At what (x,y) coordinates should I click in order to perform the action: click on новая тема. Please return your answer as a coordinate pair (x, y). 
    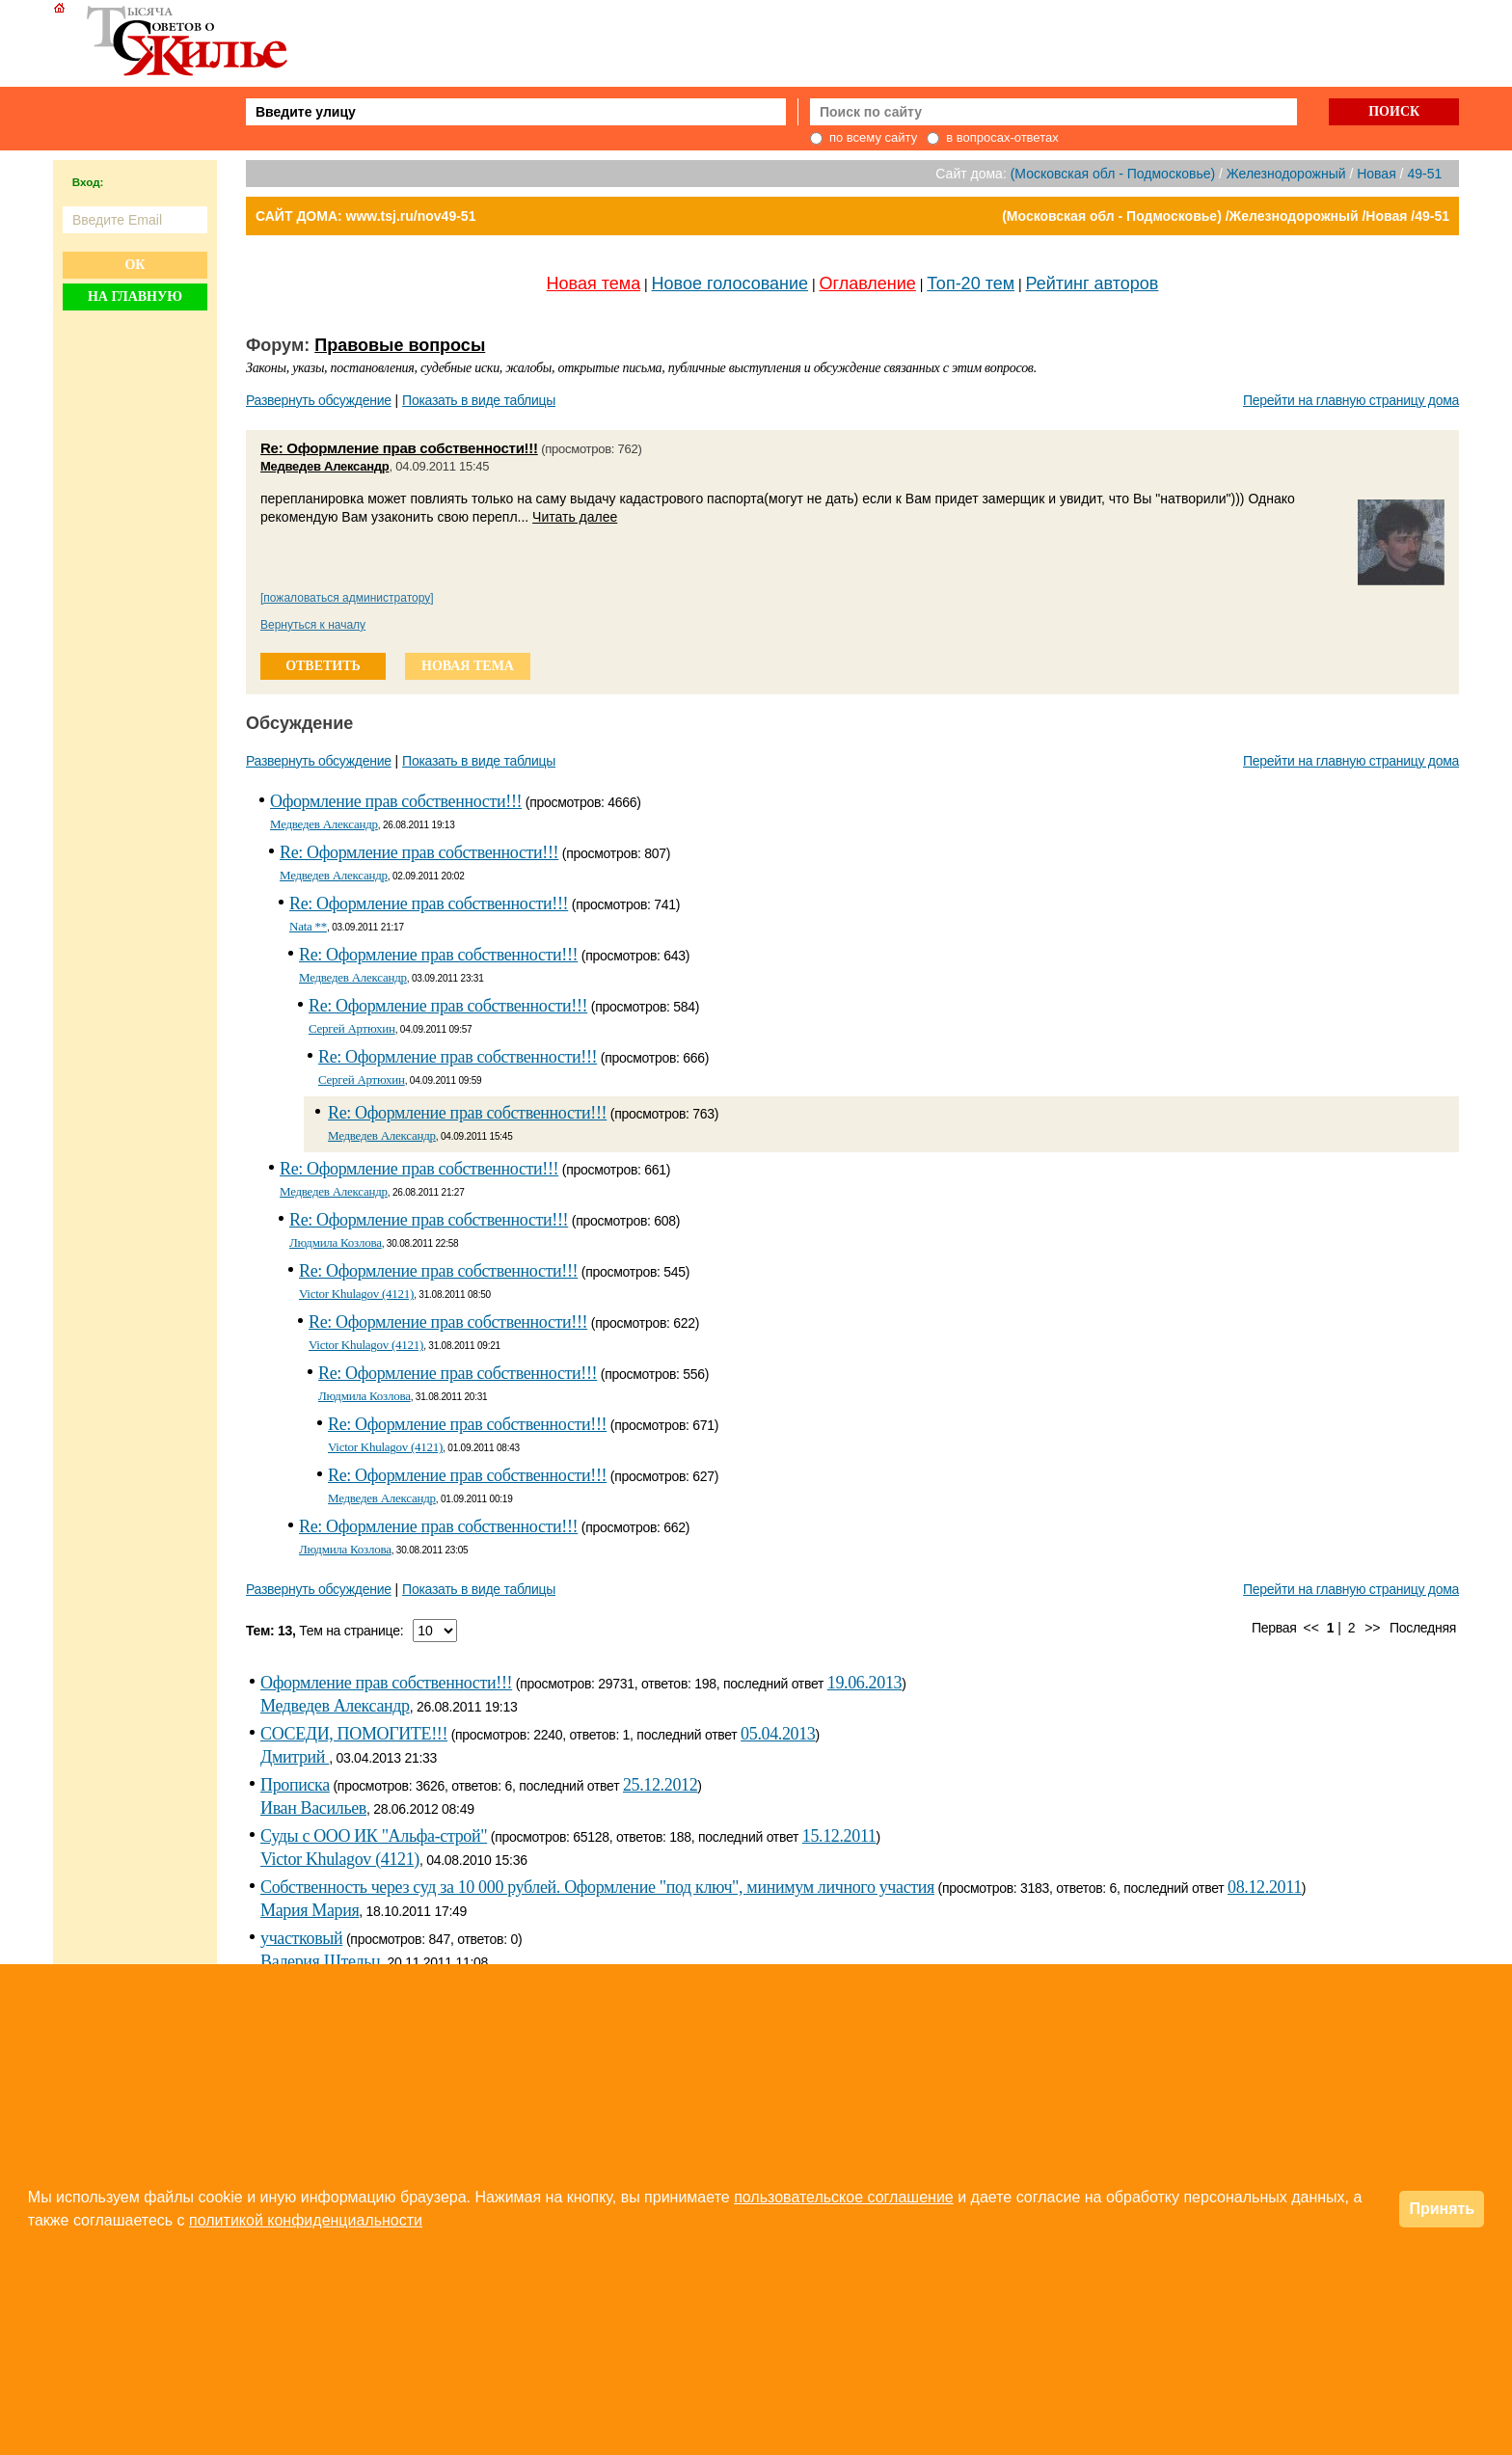
    Looking at the image, I should click on (467, 666).